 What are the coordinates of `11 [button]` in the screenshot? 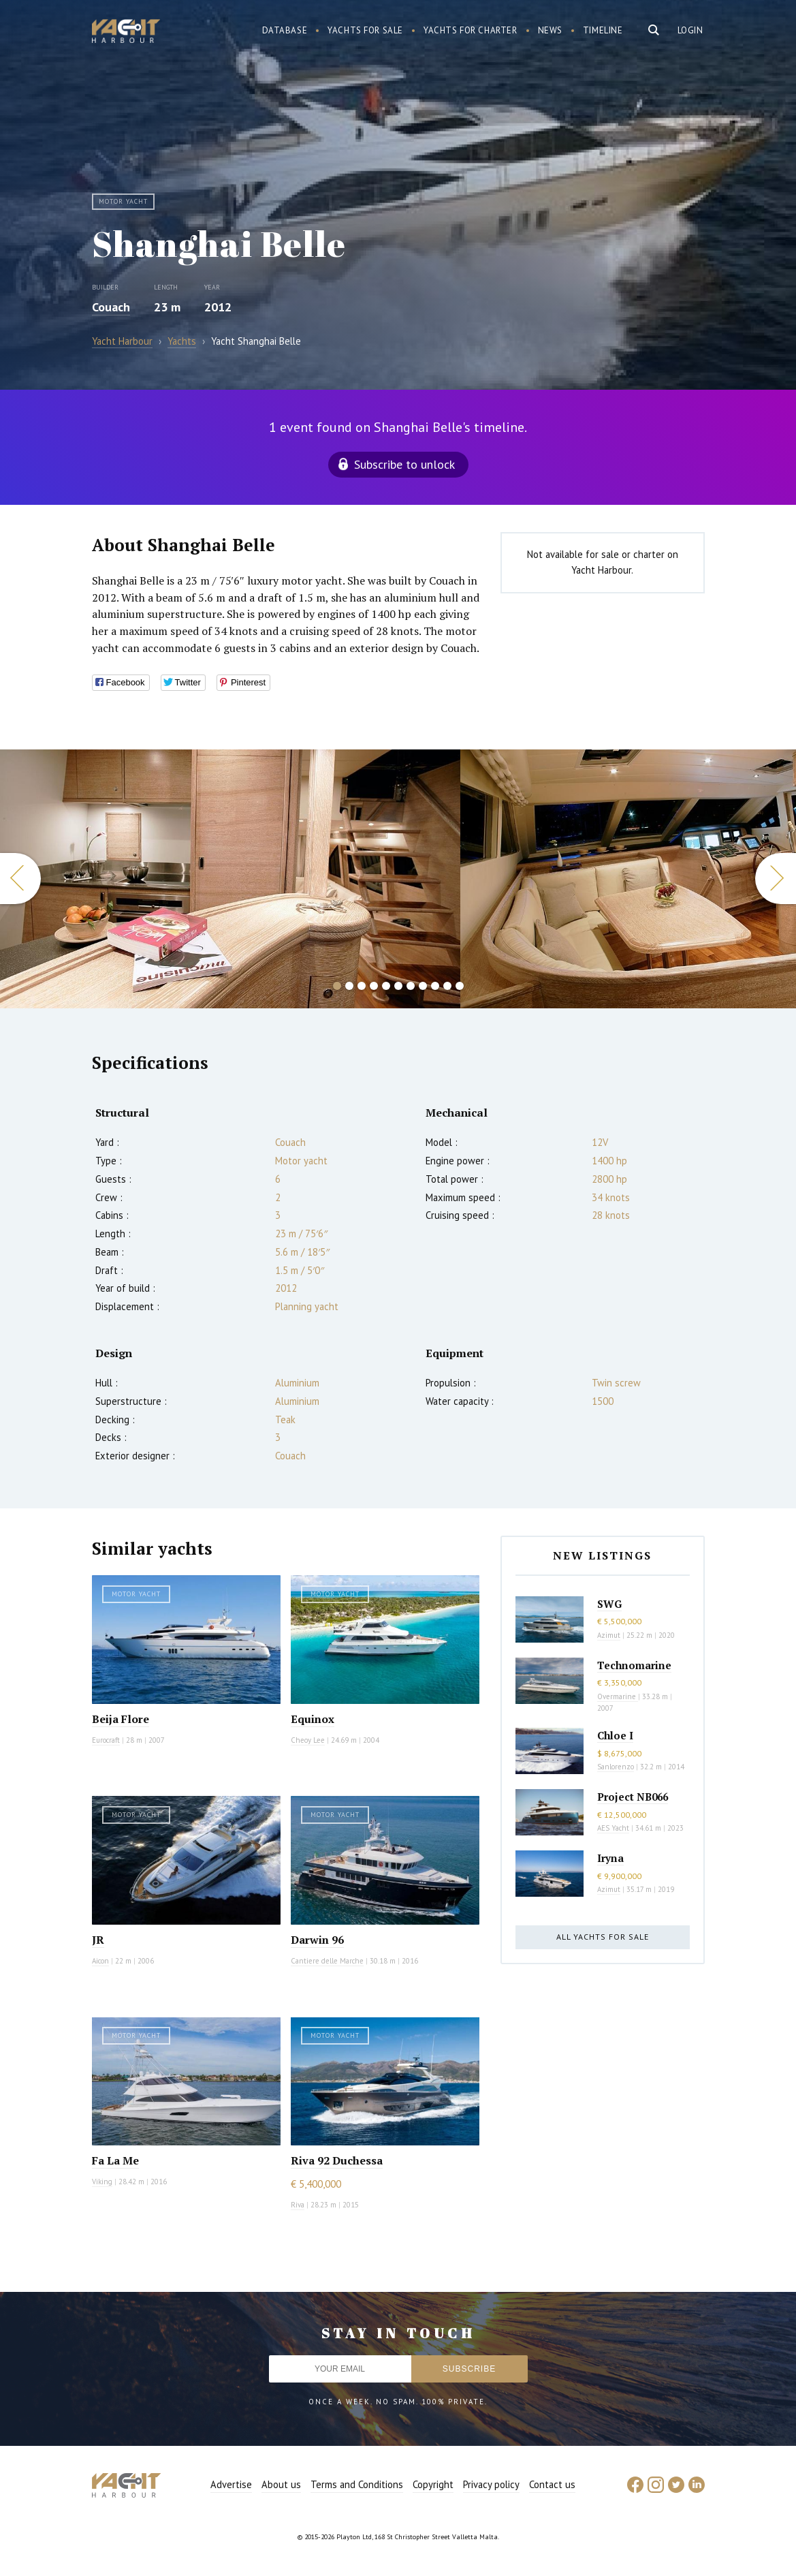 It's located at (460, 986).